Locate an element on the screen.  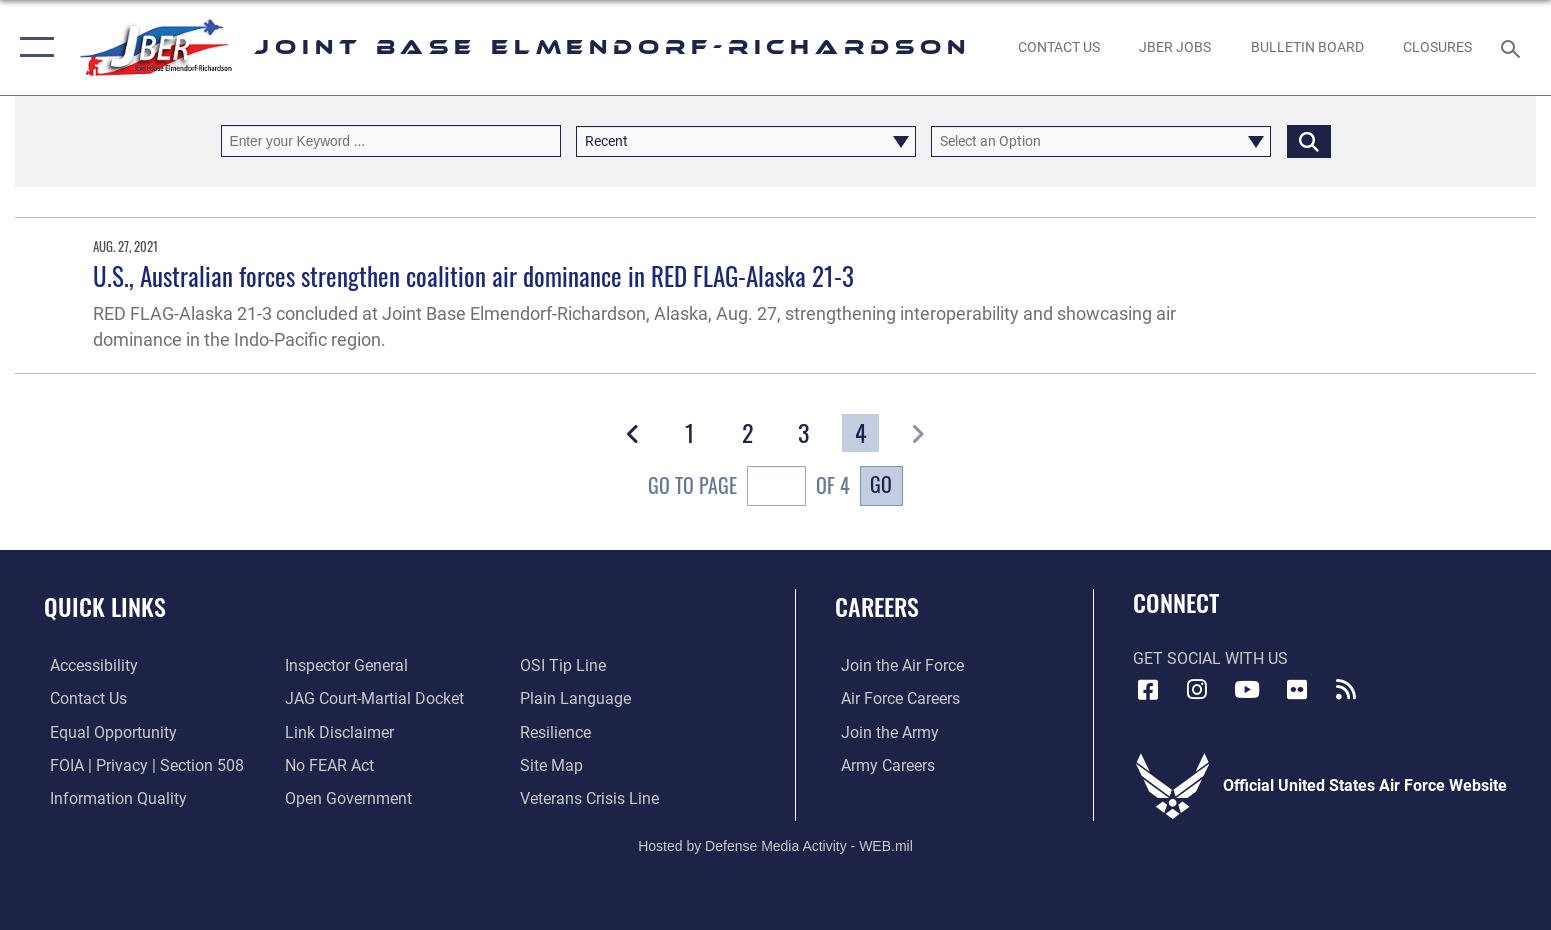
[Go to Page 3] is located at coordinates (803, 433).